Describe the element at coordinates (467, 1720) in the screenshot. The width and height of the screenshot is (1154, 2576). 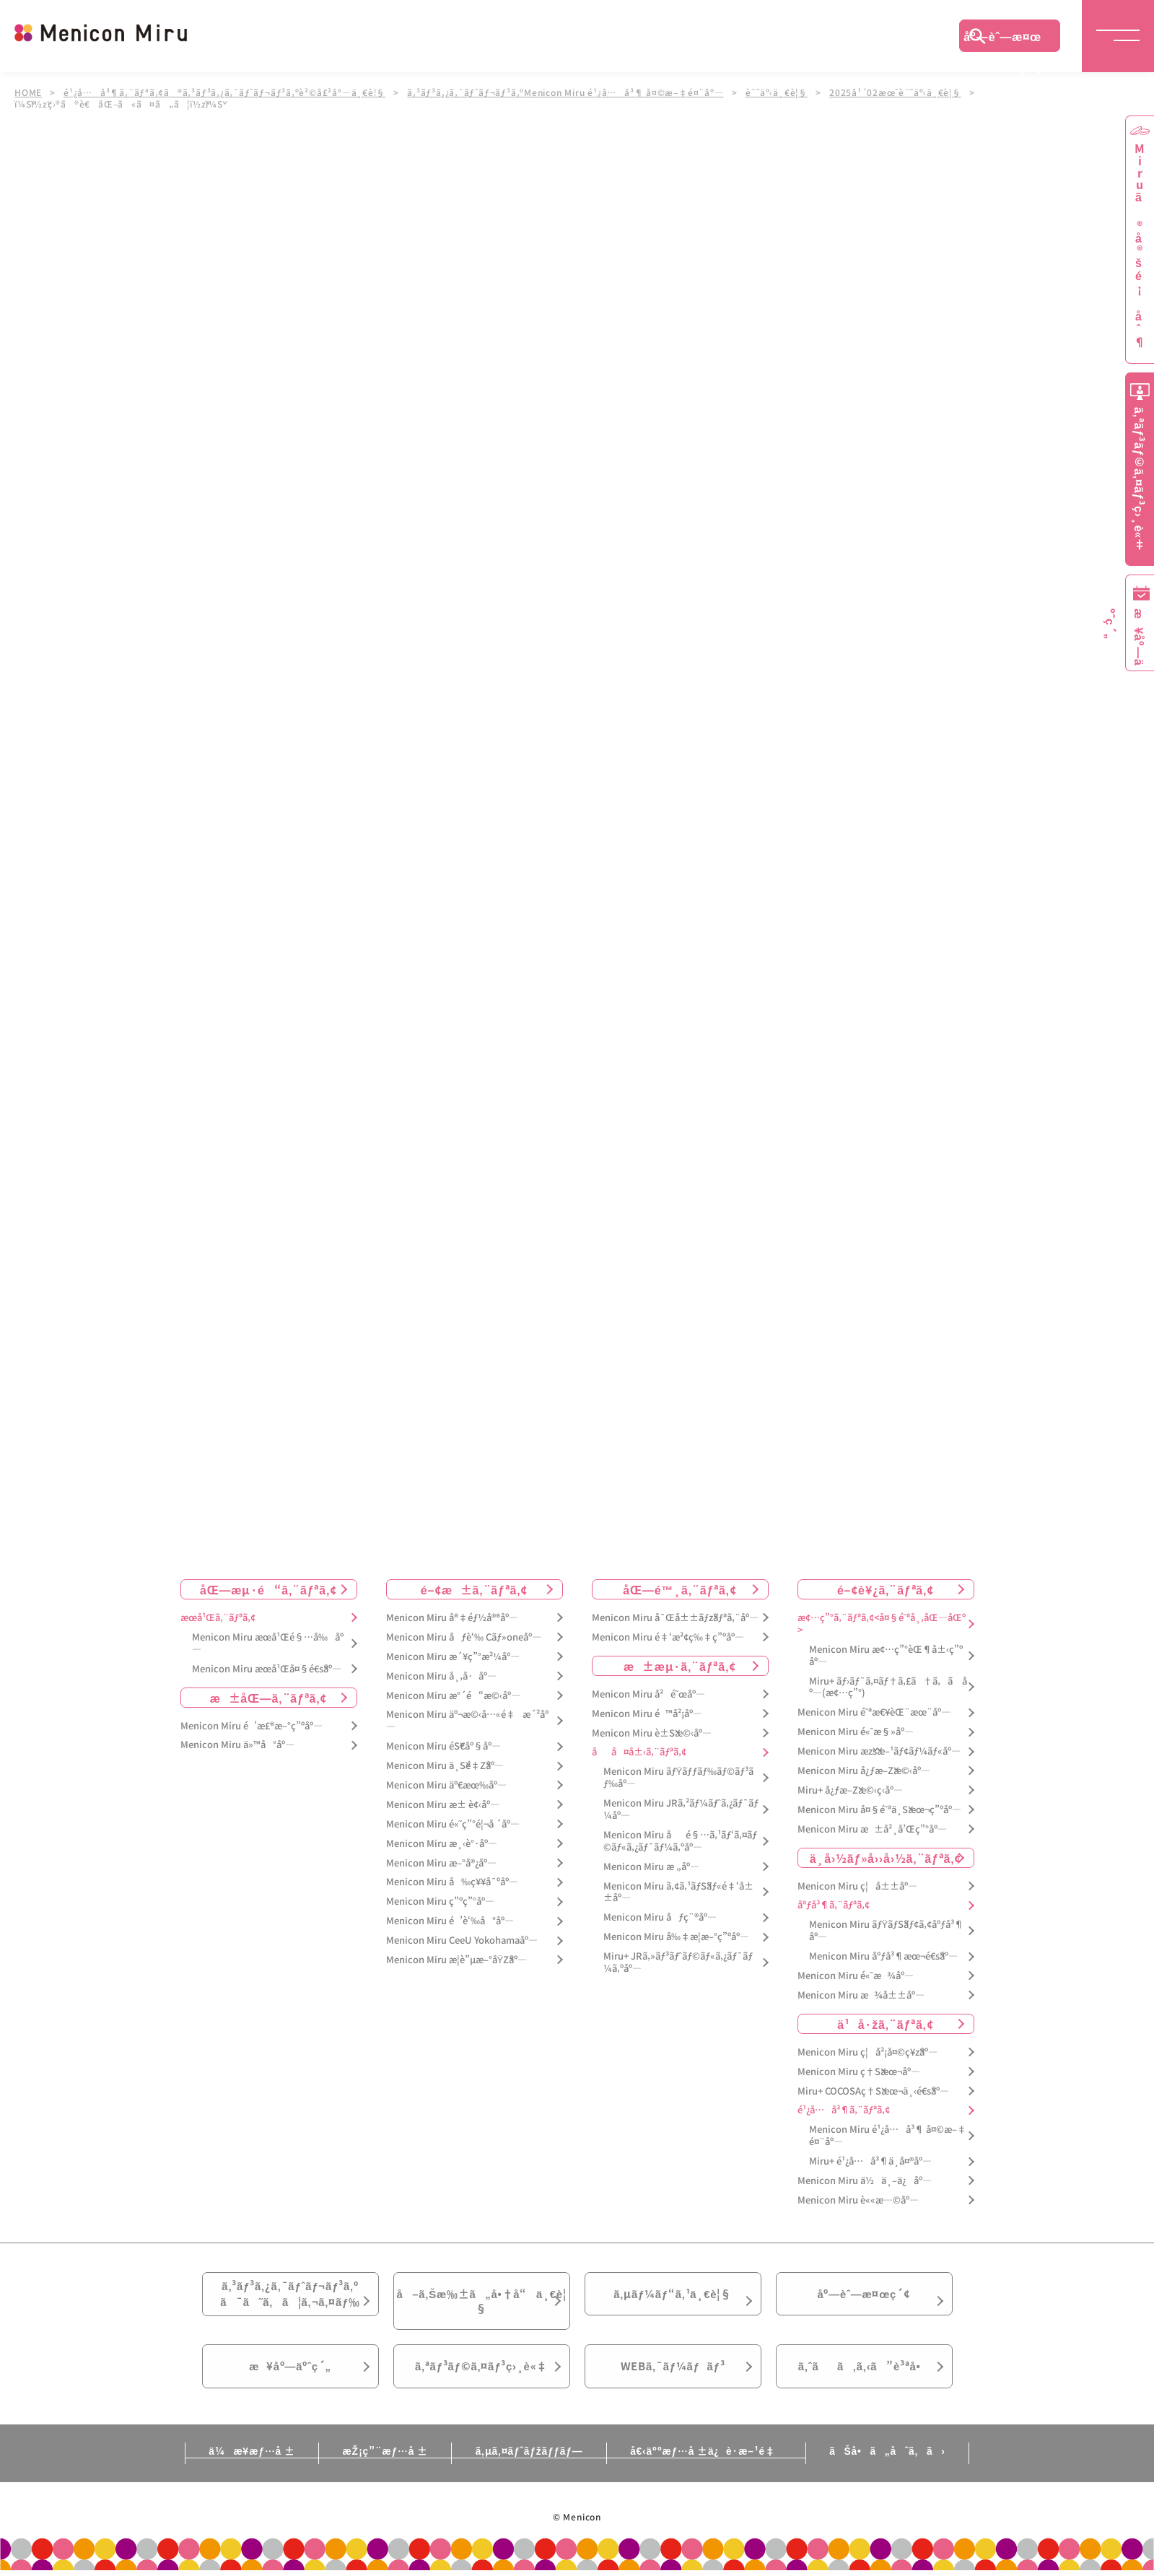
I see `Menicon Miru äº¬æ©‹å…«é‡æ´²åº—` at that location.